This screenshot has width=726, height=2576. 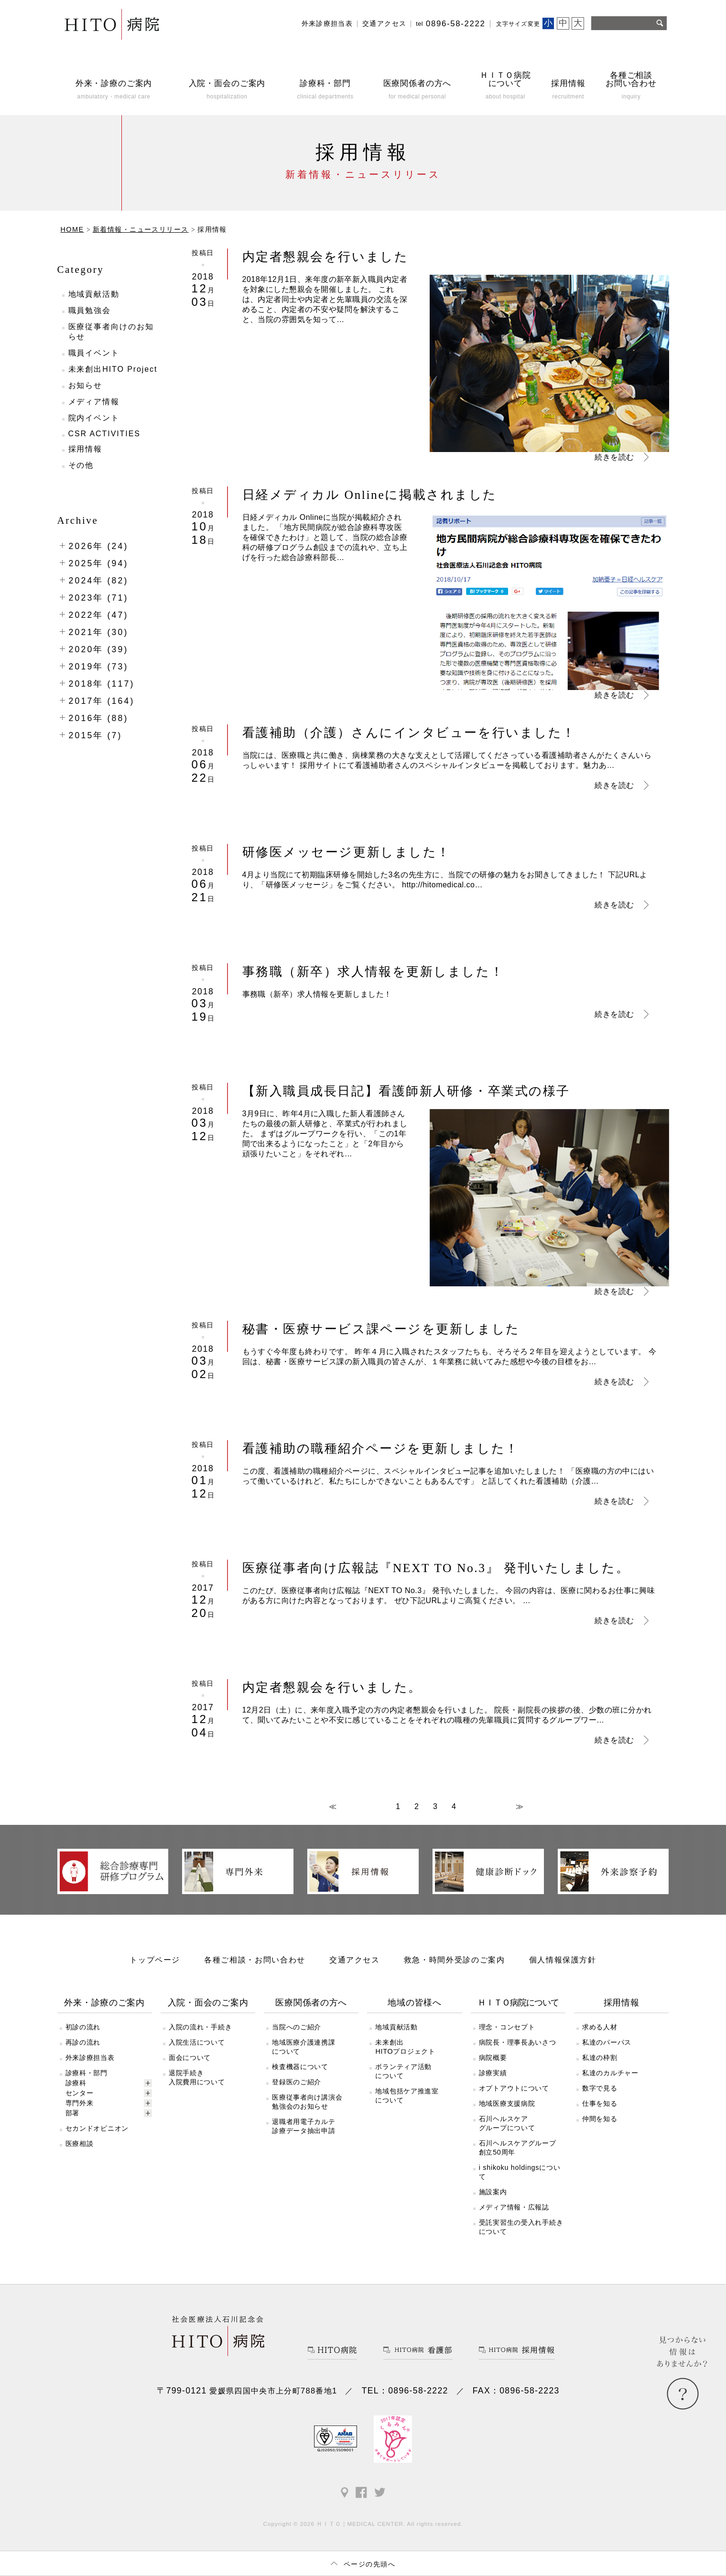 What do you see at coordinates (83, 2042) in the screenshot?
I see `再診の流れ` at bounding box center [83, 2042].